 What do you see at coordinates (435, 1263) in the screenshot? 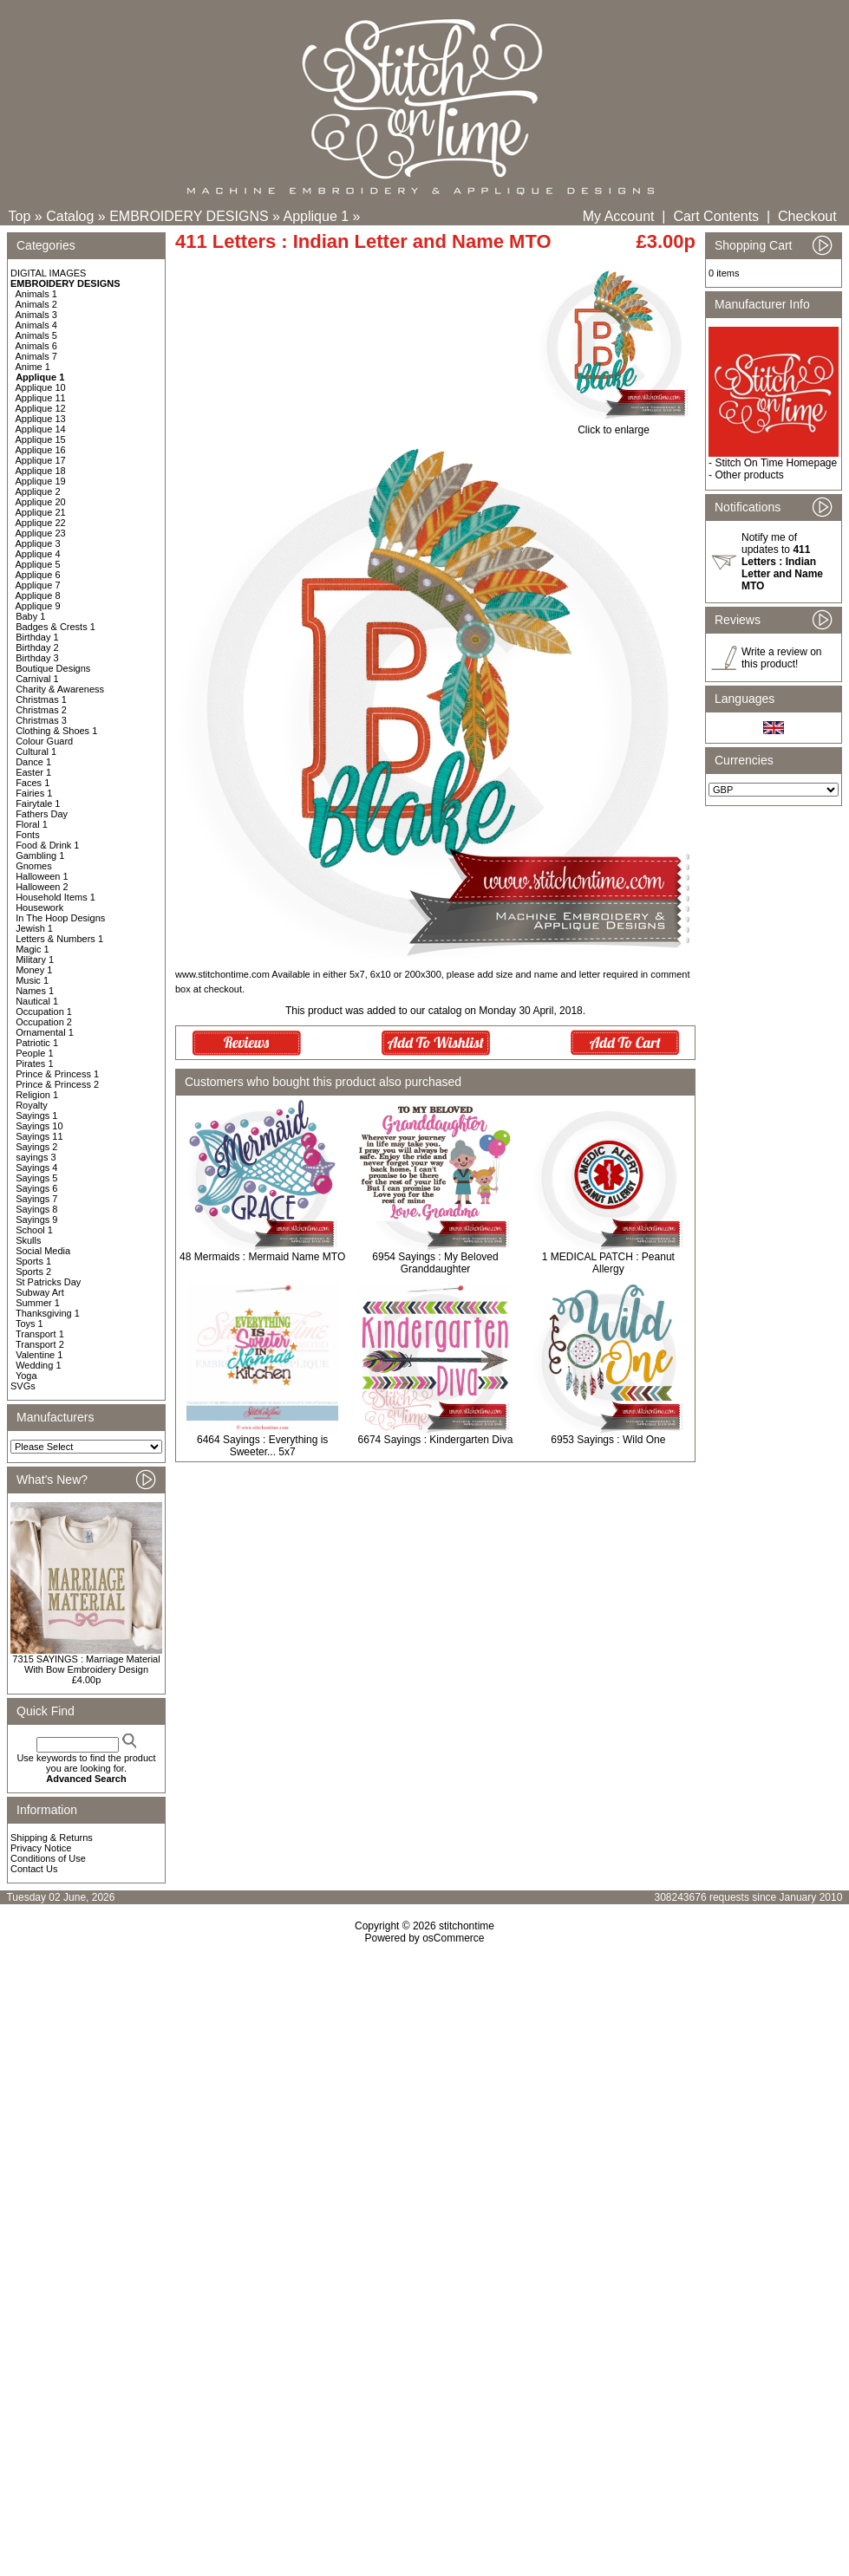
I see `6954 Sayings : My Beloved Granddaughter` at bounding box center [435, 1263].